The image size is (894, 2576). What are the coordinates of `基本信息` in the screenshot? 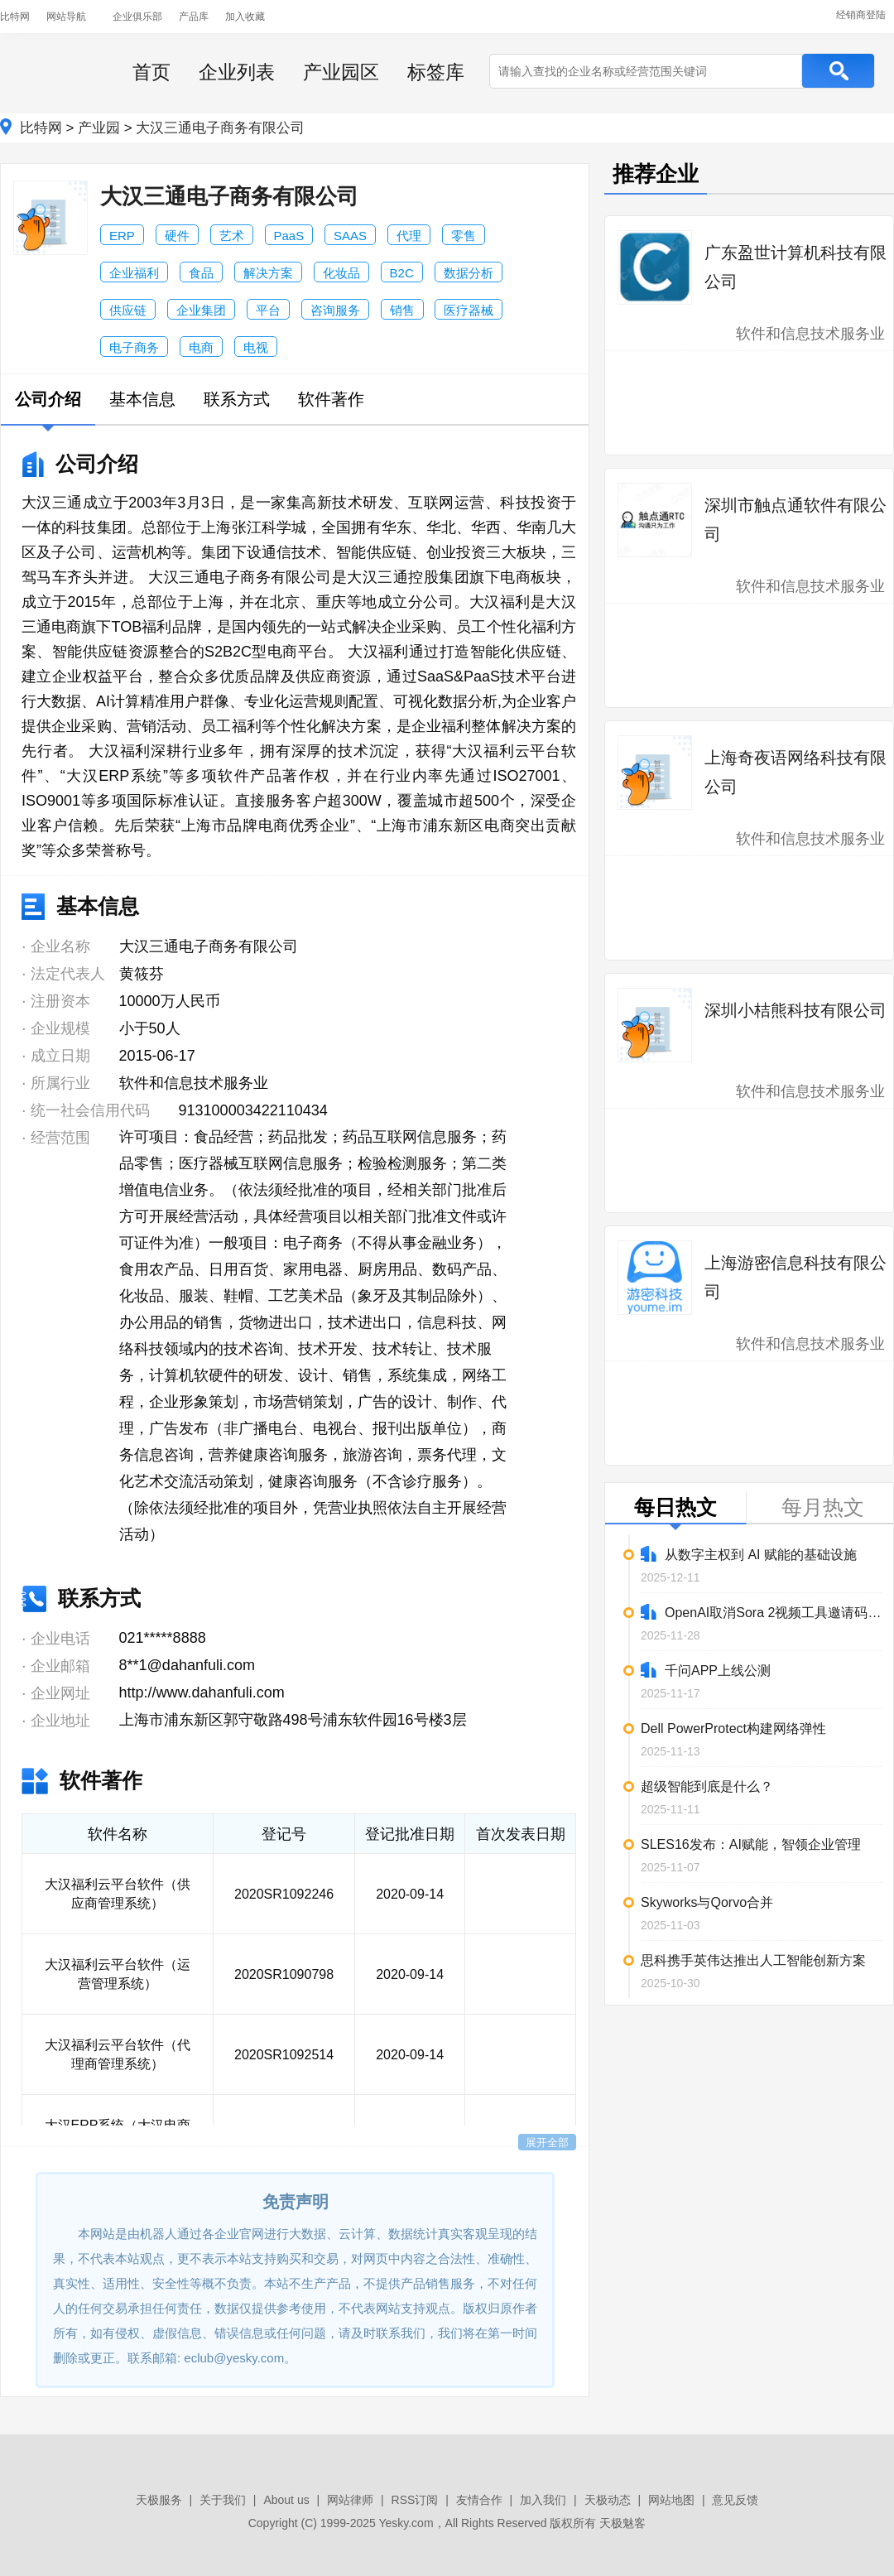 It's located at (142, 399).